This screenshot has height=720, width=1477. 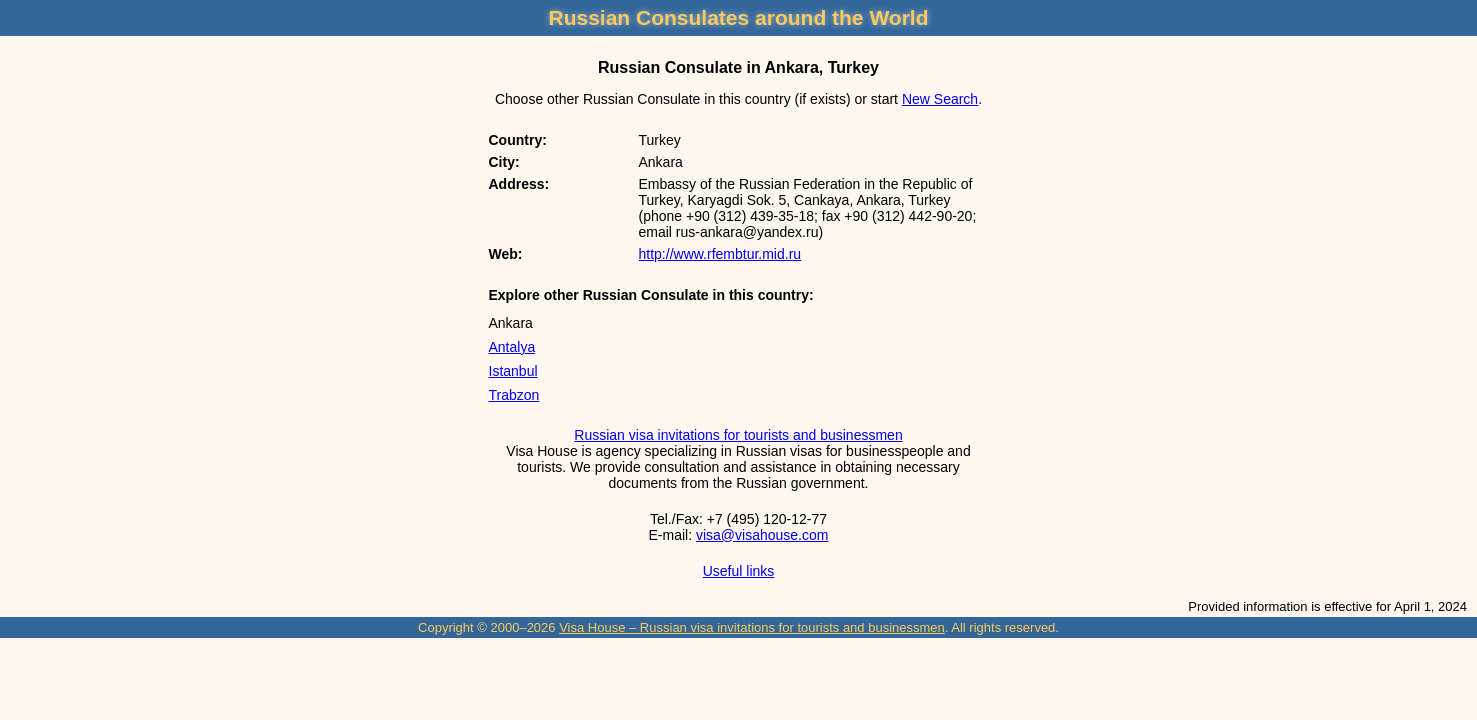 I want to click on Antalya, so click(x=512, y=347).